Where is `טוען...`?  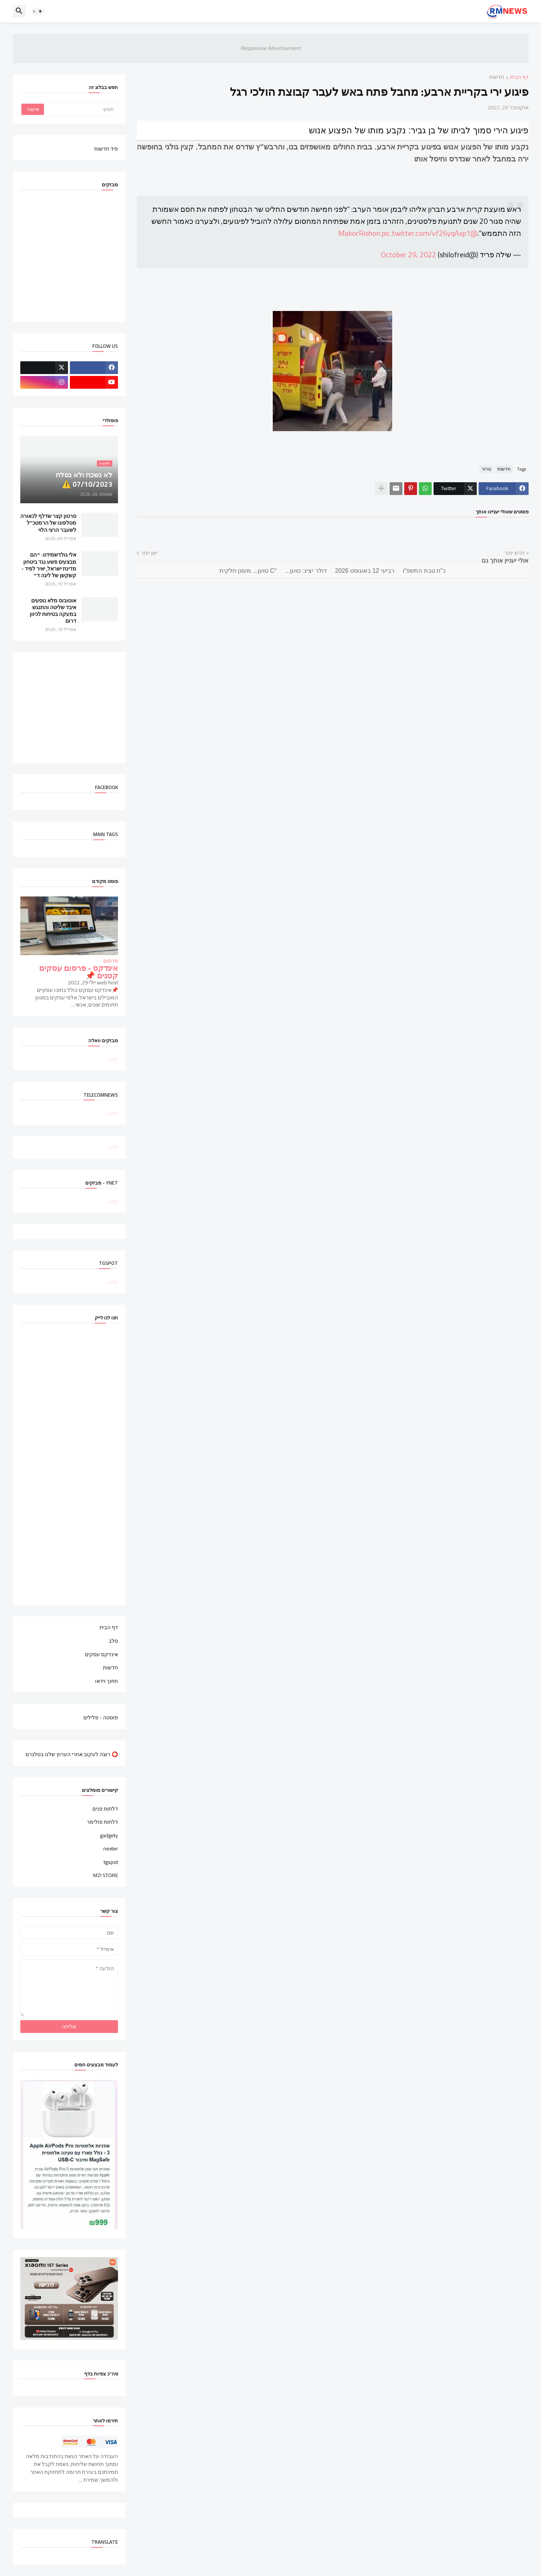
טוען... is located at coordinates (111, 1059).